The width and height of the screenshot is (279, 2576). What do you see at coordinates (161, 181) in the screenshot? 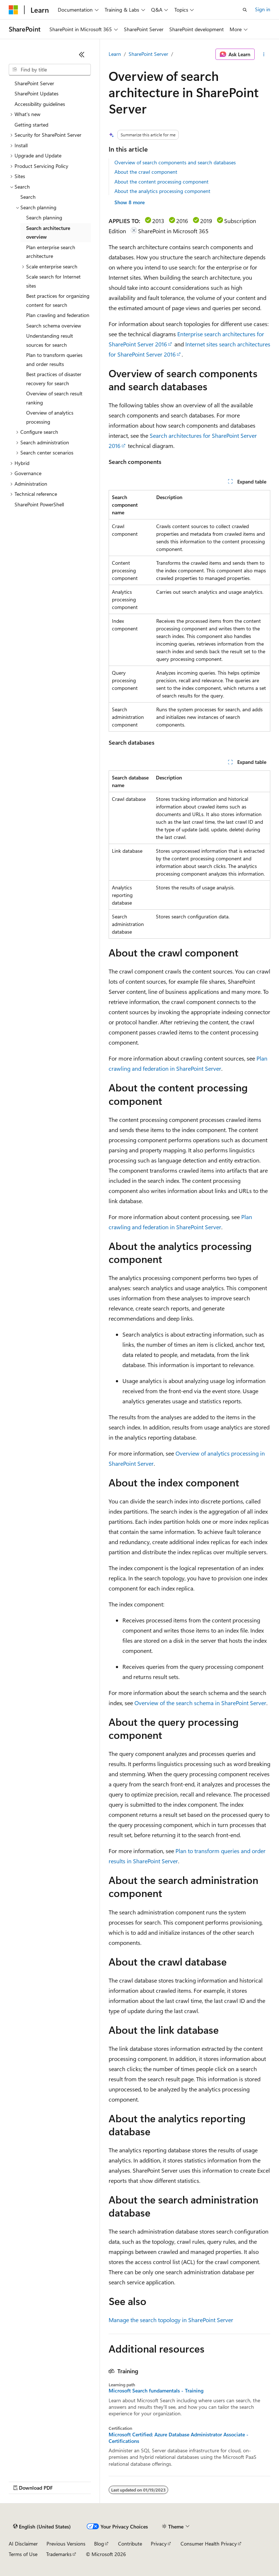
I see `About the content processing component` at bounding box center [161, 181].